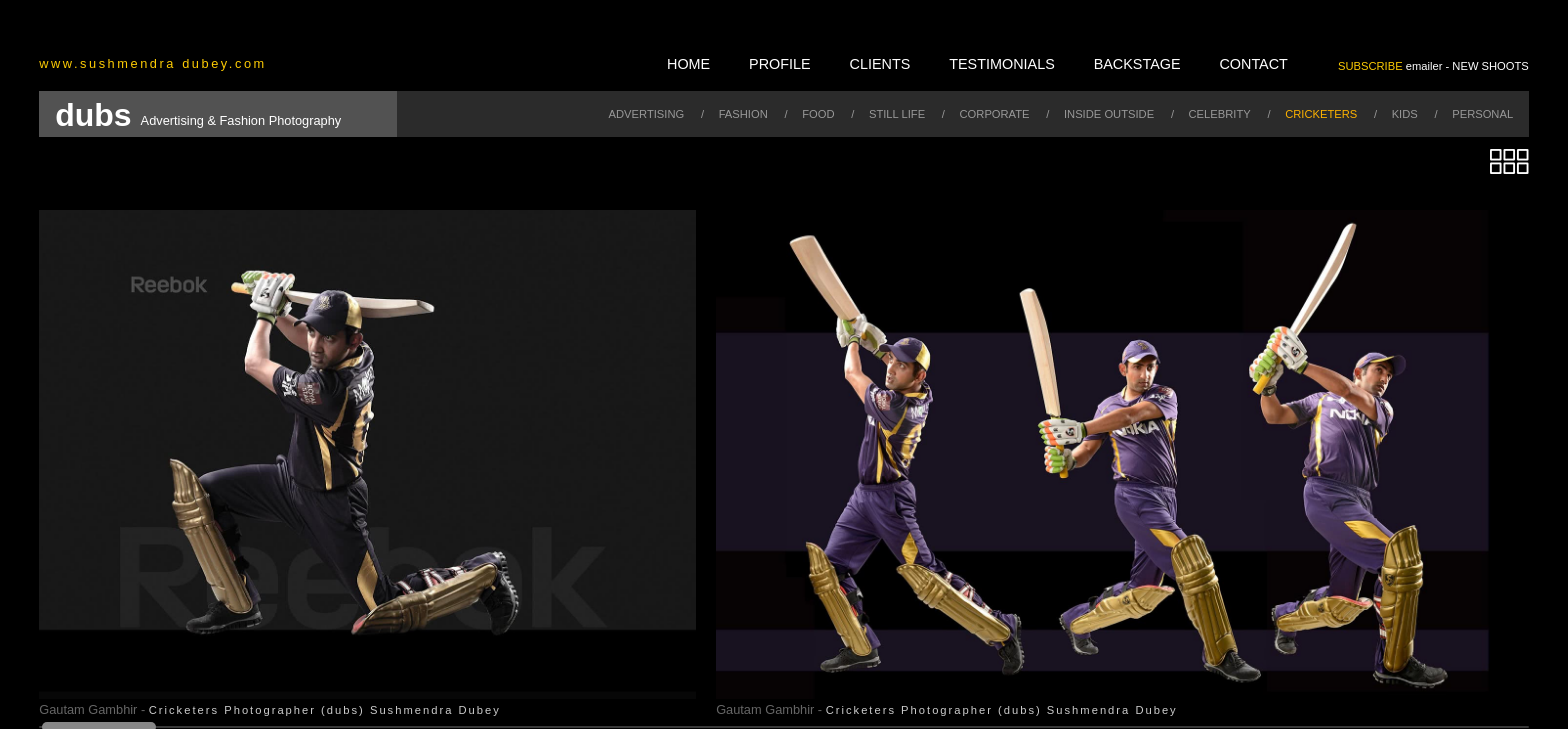  Describe the element at coordinates (743, 114) in the screenshot. I see `fashion` at that location.